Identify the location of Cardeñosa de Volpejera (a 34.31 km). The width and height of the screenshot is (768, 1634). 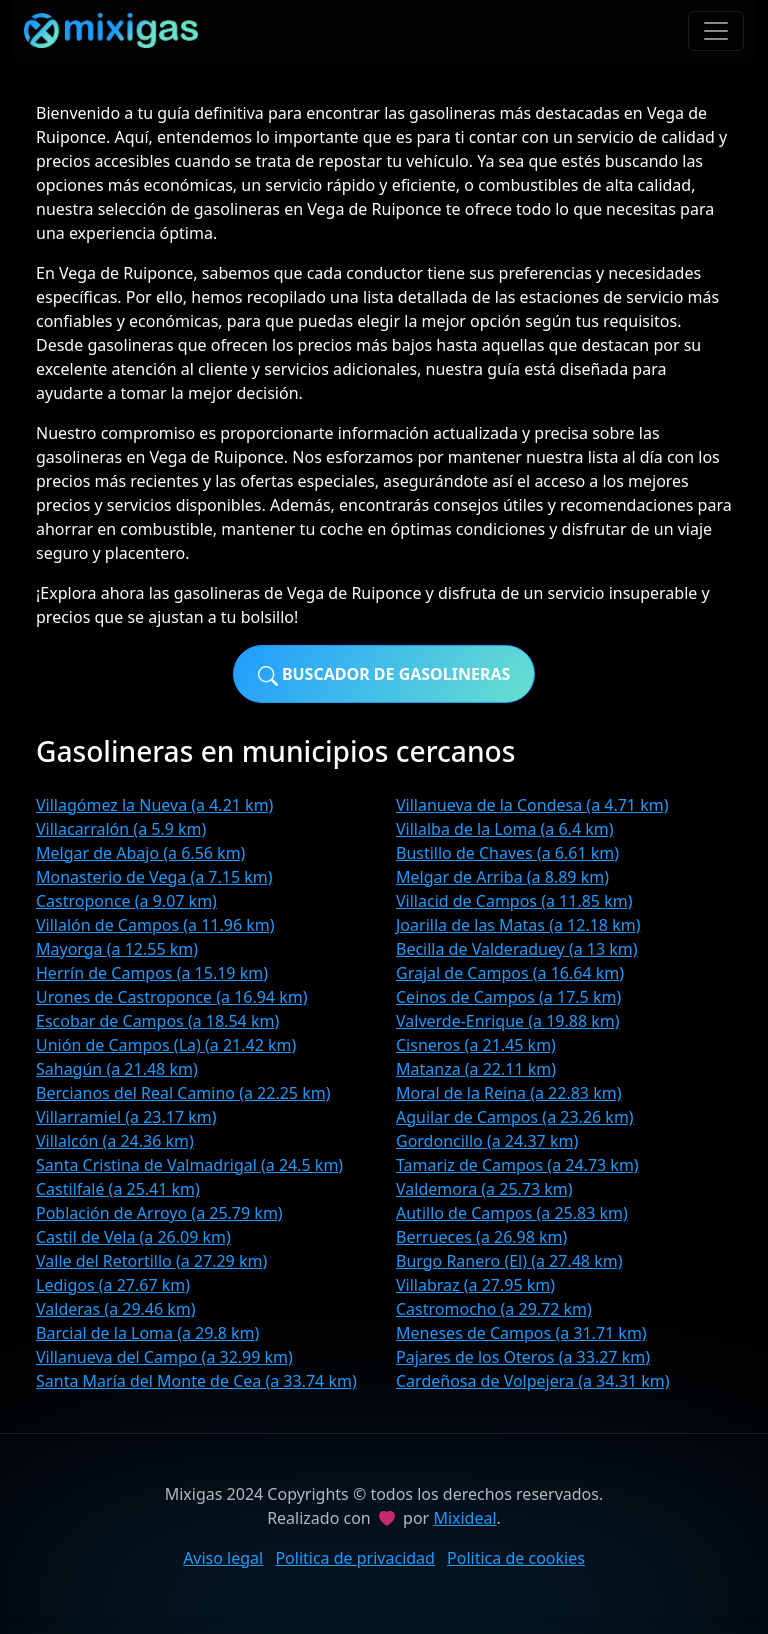
(532, 1381).